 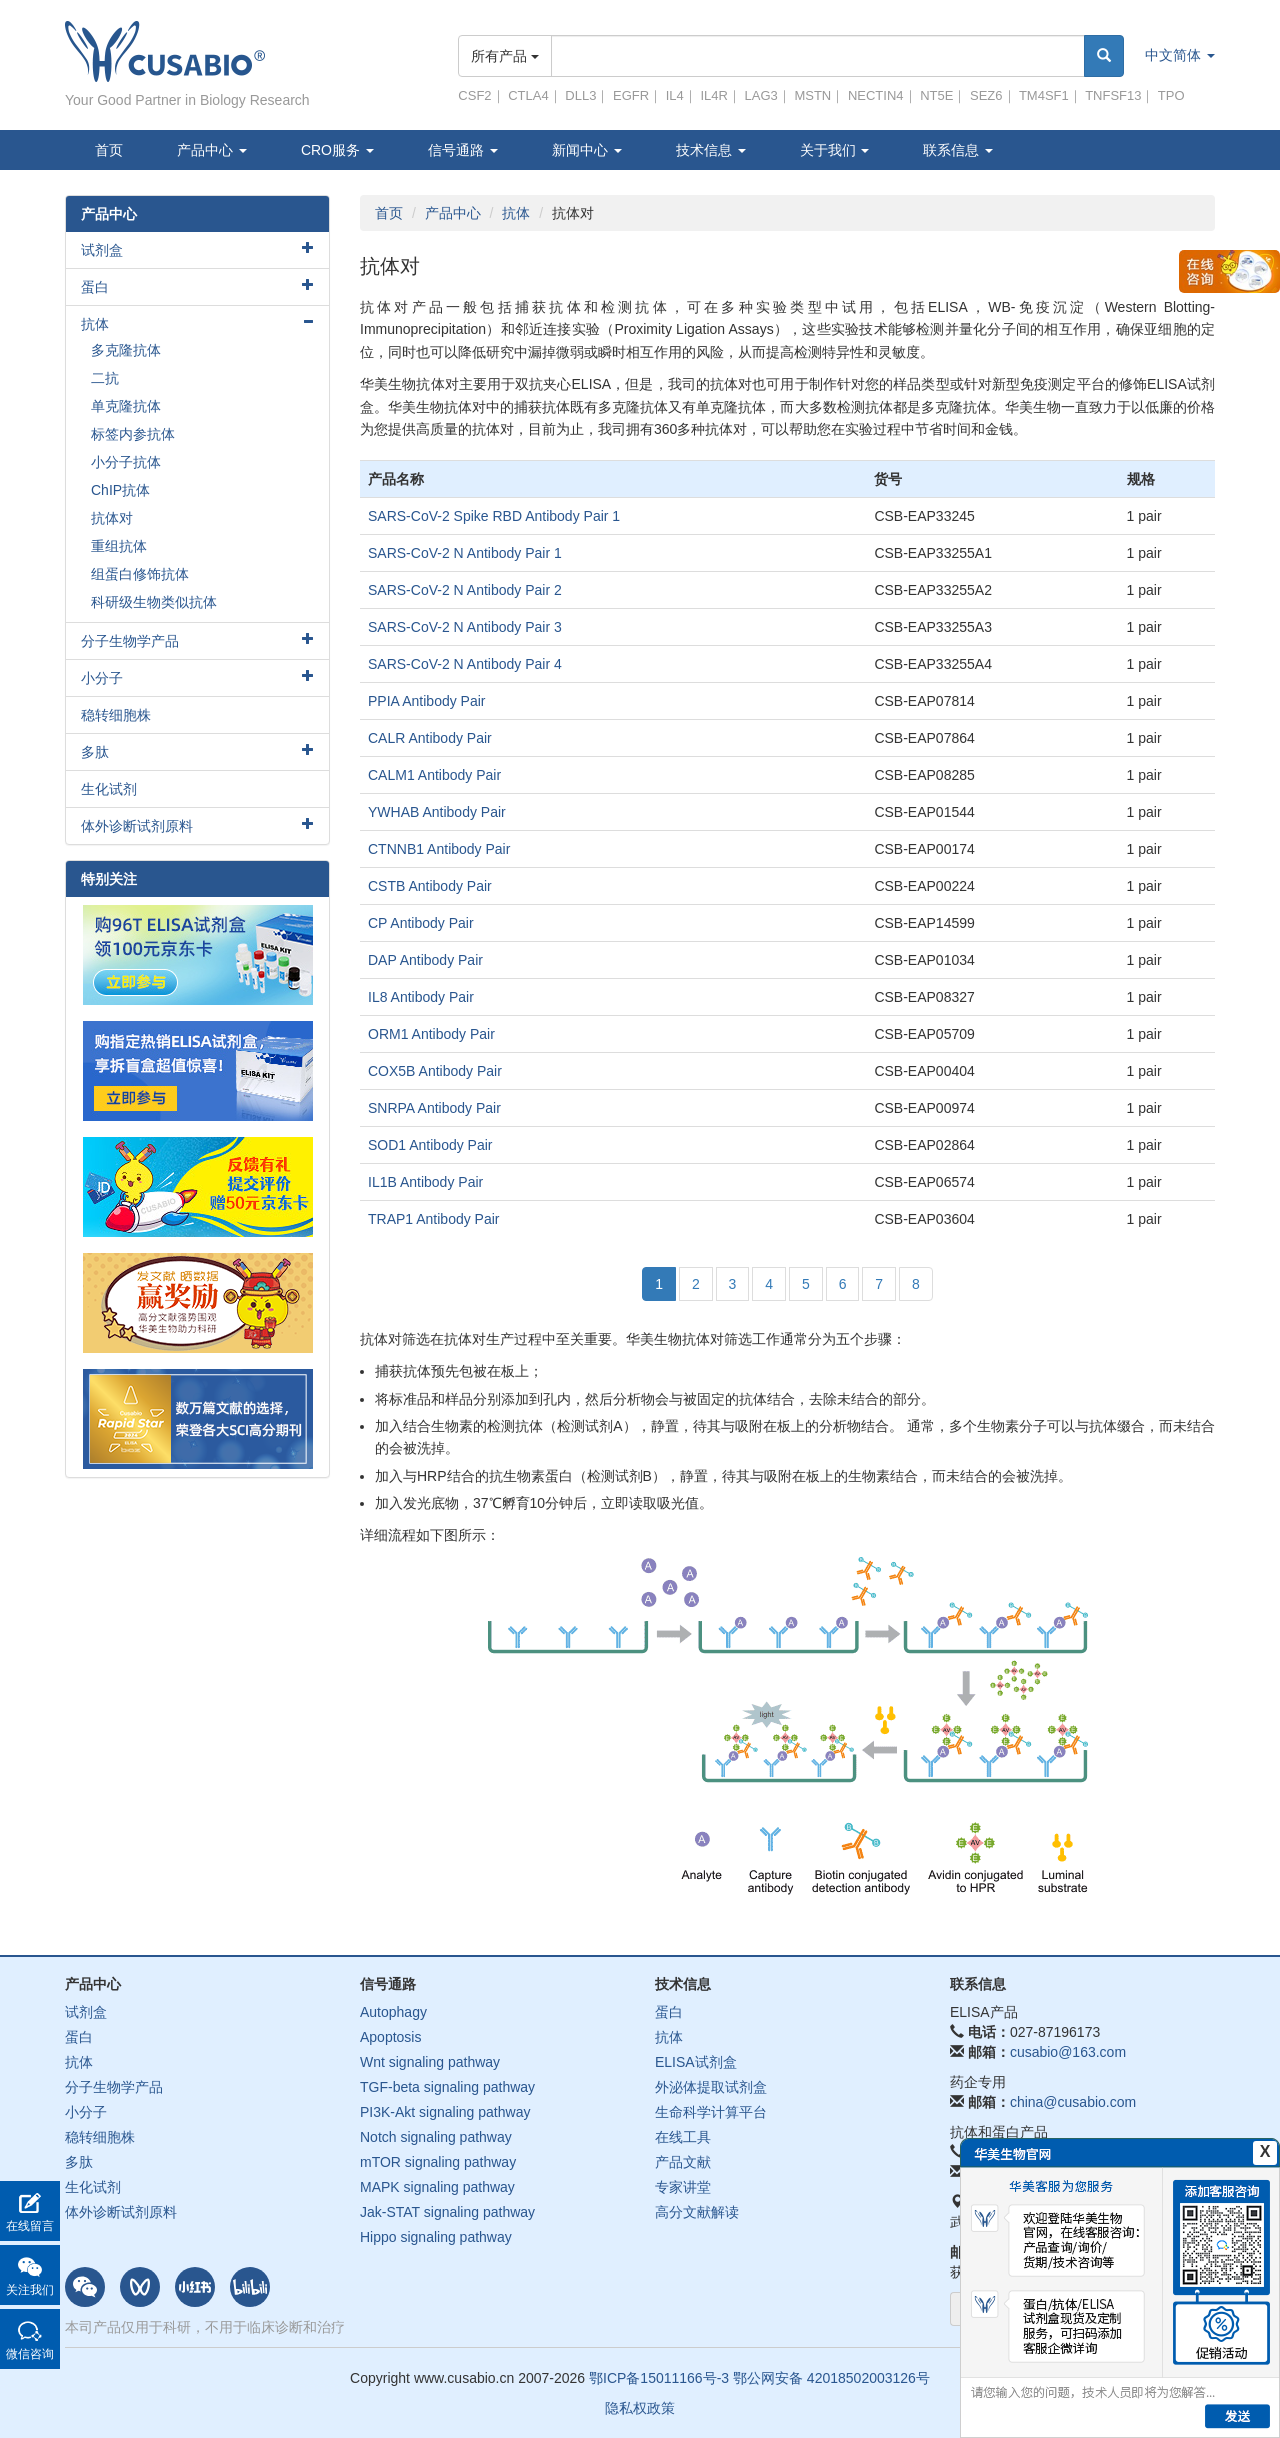 What do you see at coordinates (711, 2087) in the screenshot?
I see `外泌体提取试剂盒` at bounding box center [711, 2087].